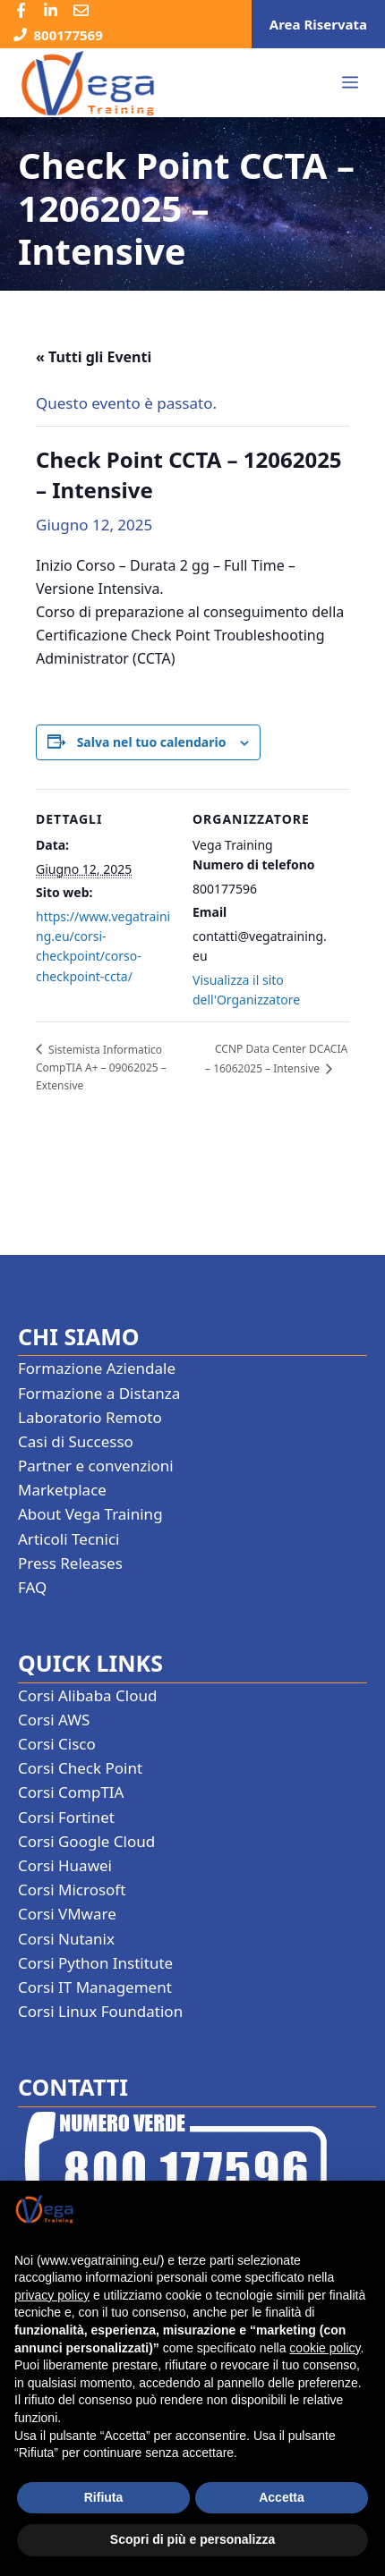  I want to click on Corsi IT Management, so click(95, 1987).